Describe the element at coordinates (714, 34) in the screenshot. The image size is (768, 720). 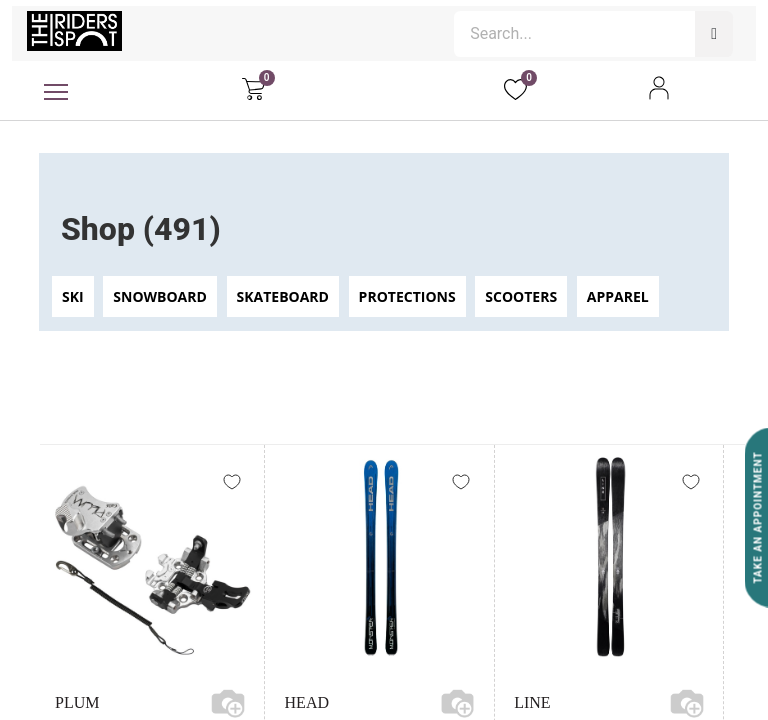
I see `[Search]` at that location.